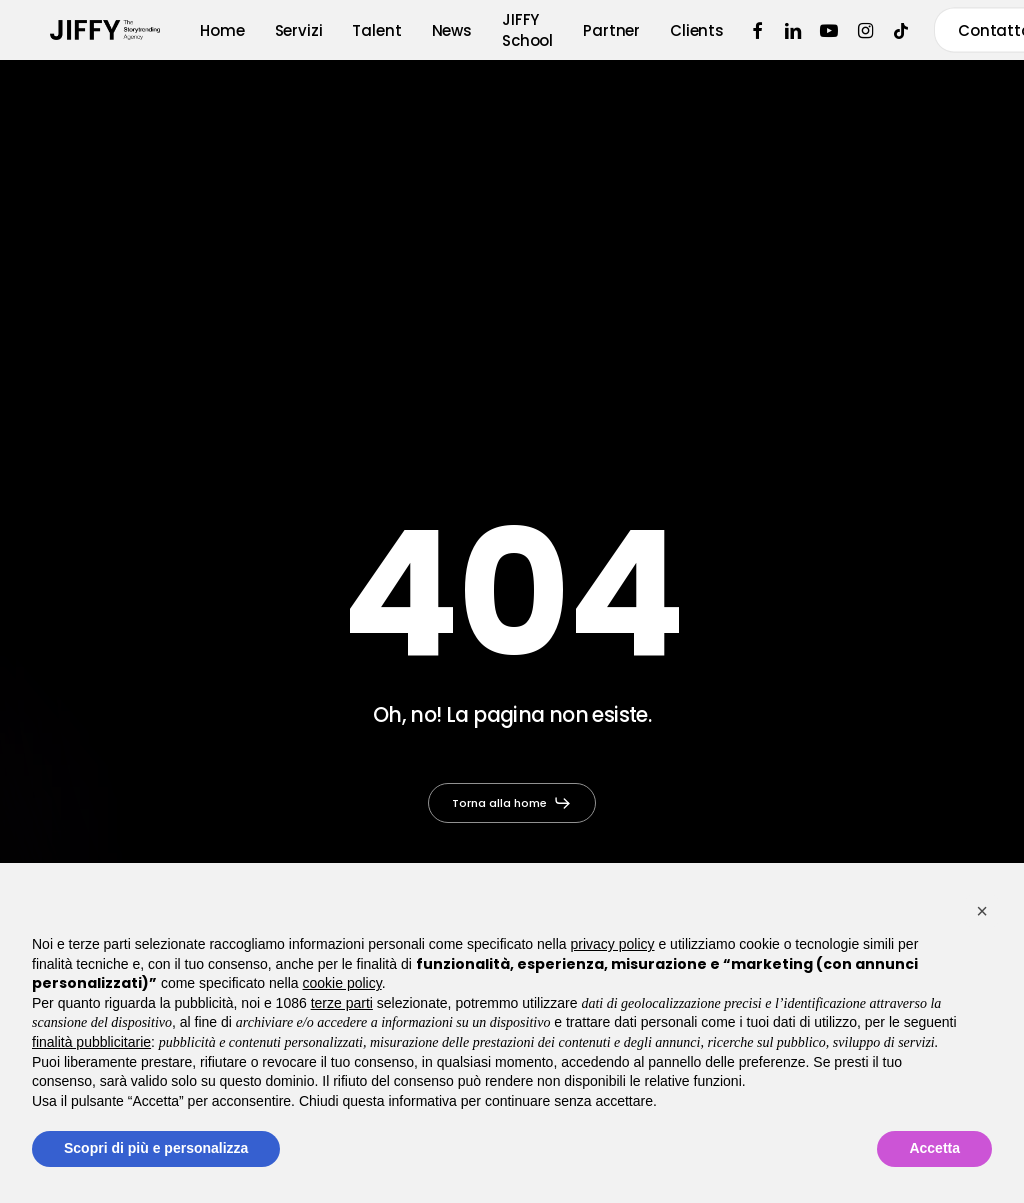  Describe the element at coordinates (613, 944) in the screenshot. I see `privacy policy [button]` at that location.